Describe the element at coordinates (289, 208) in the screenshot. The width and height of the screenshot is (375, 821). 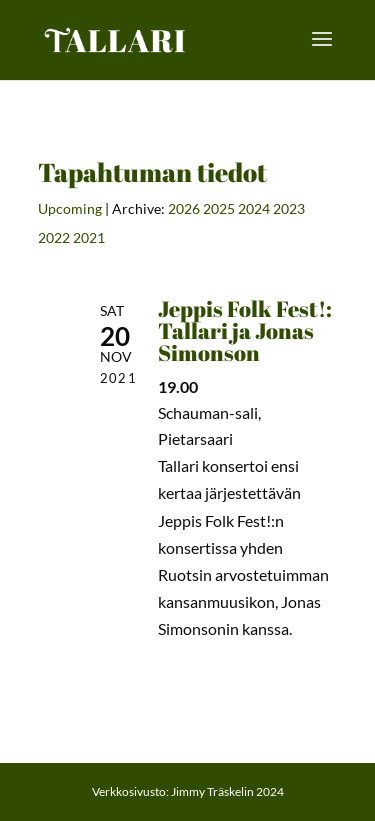
I see `2023` at that location.